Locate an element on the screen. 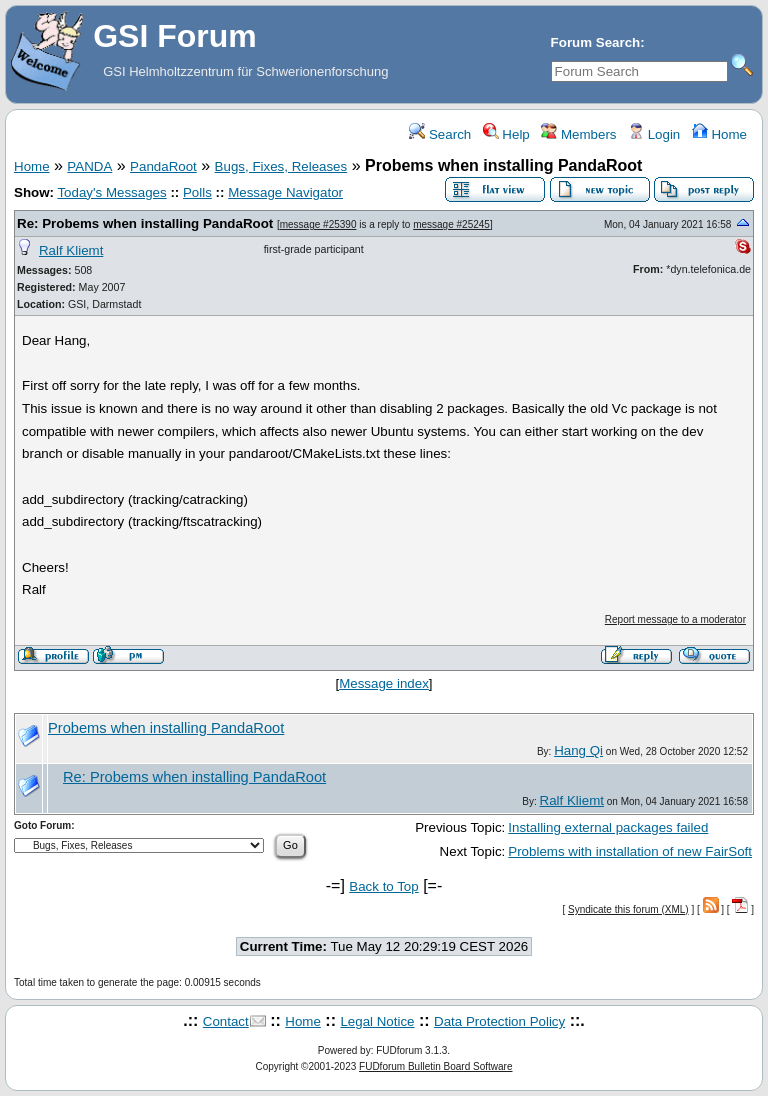  message #25390 is located at coordinates (318, 224).